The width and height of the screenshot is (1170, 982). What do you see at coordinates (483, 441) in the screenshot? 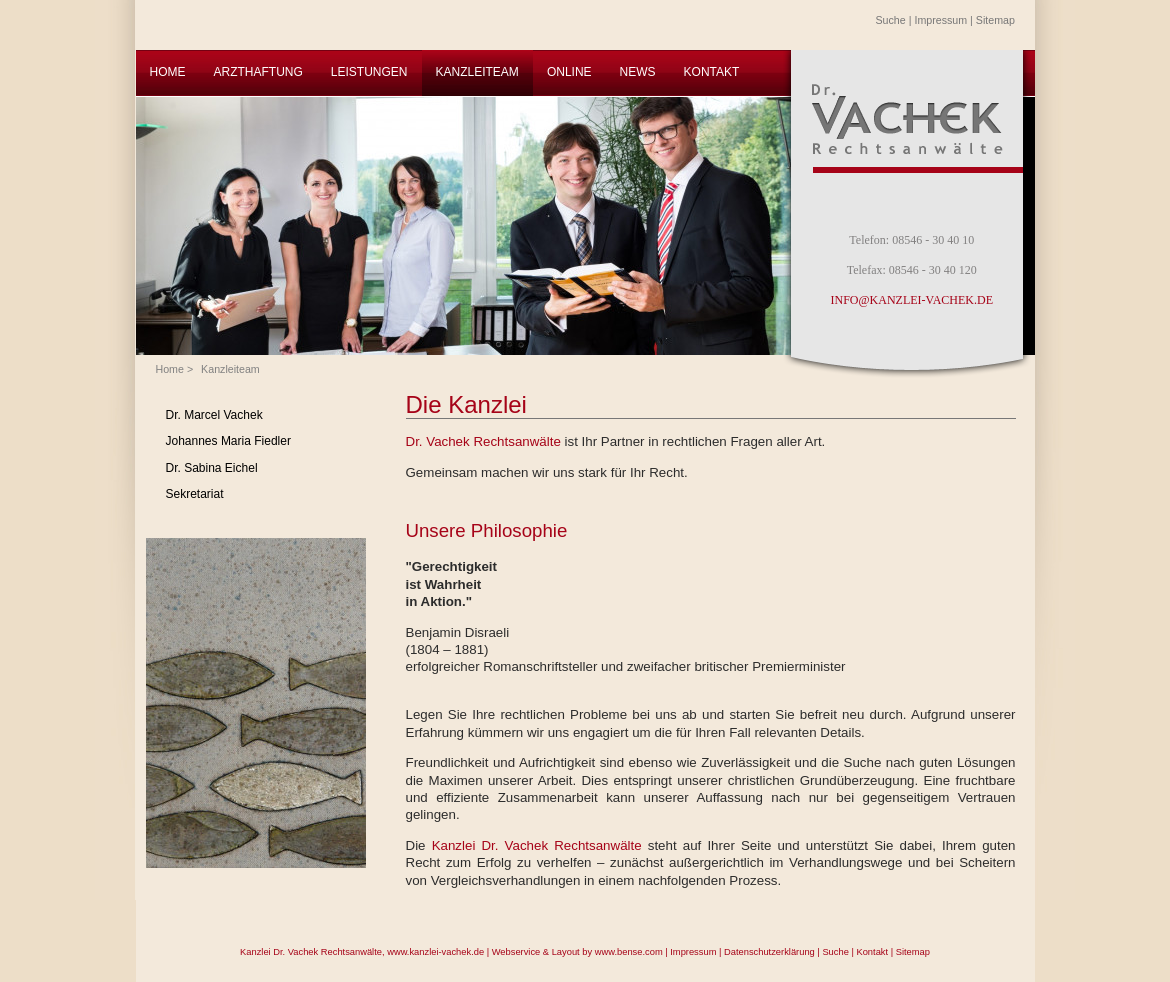
I see `Dr. Vachek Rechtsanwälte` at bounding box center [483, 441].